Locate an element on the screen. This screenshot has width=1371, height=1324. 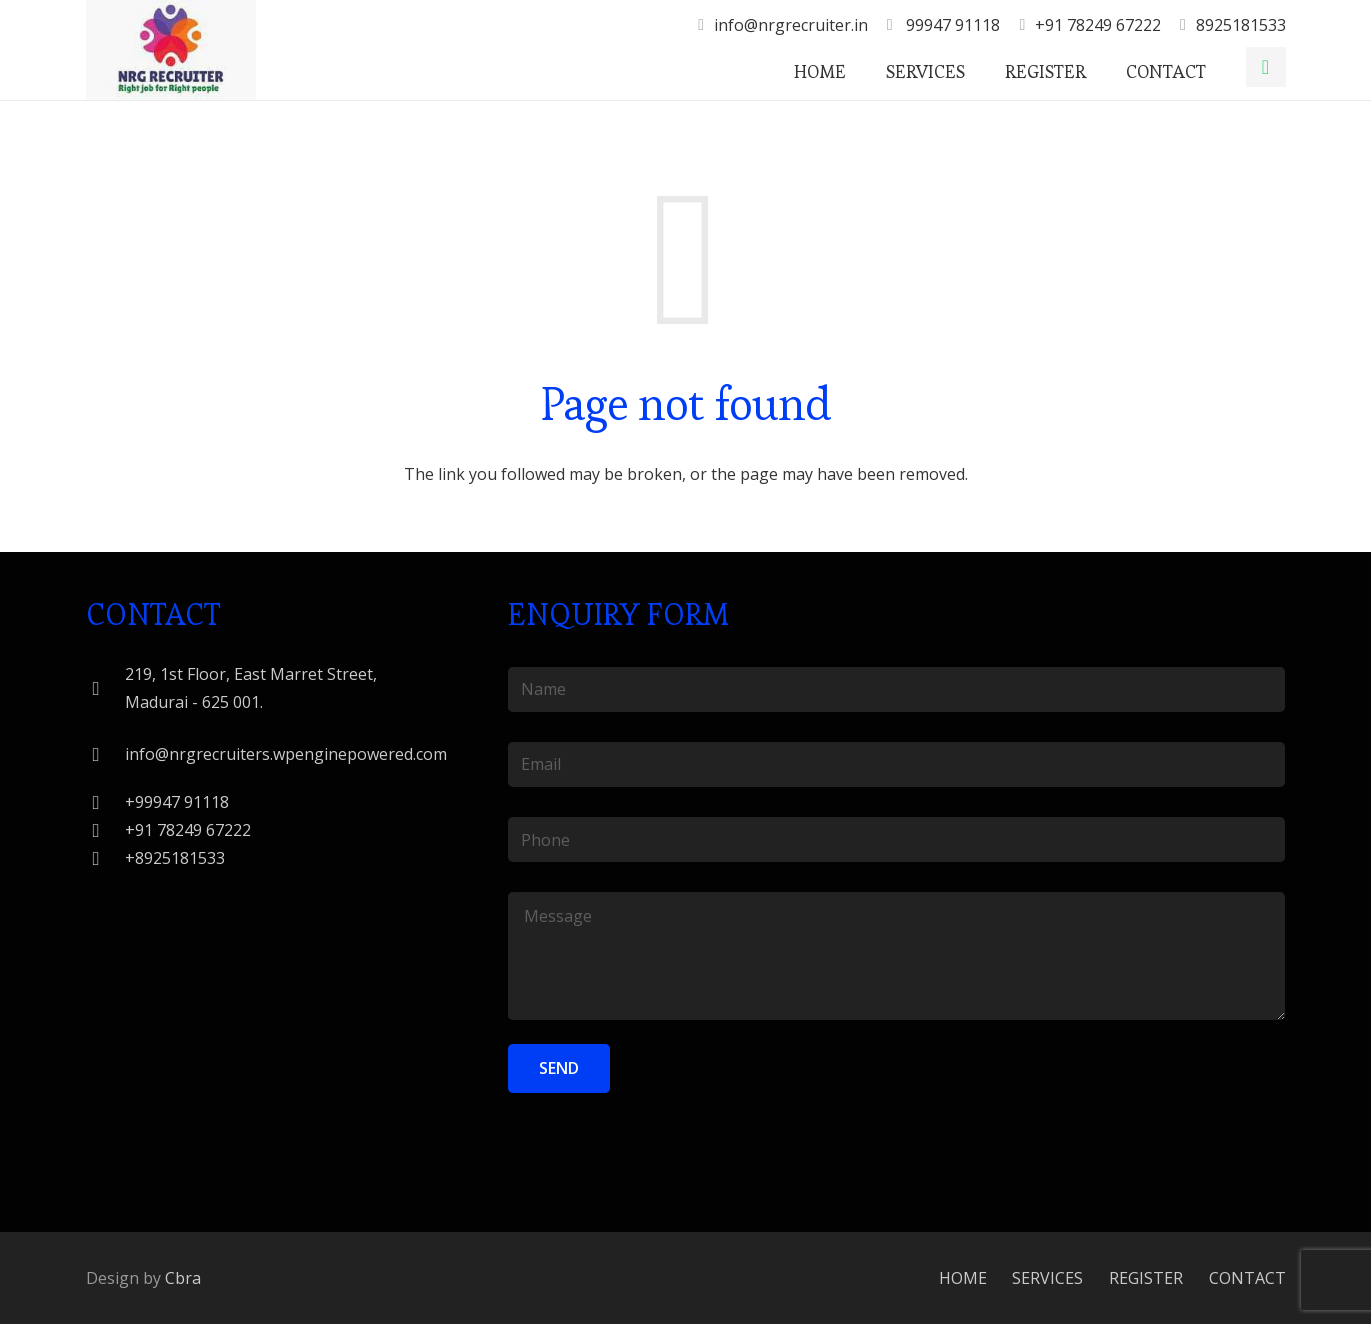
REGISTER is located at coordinates (1146, 1278).